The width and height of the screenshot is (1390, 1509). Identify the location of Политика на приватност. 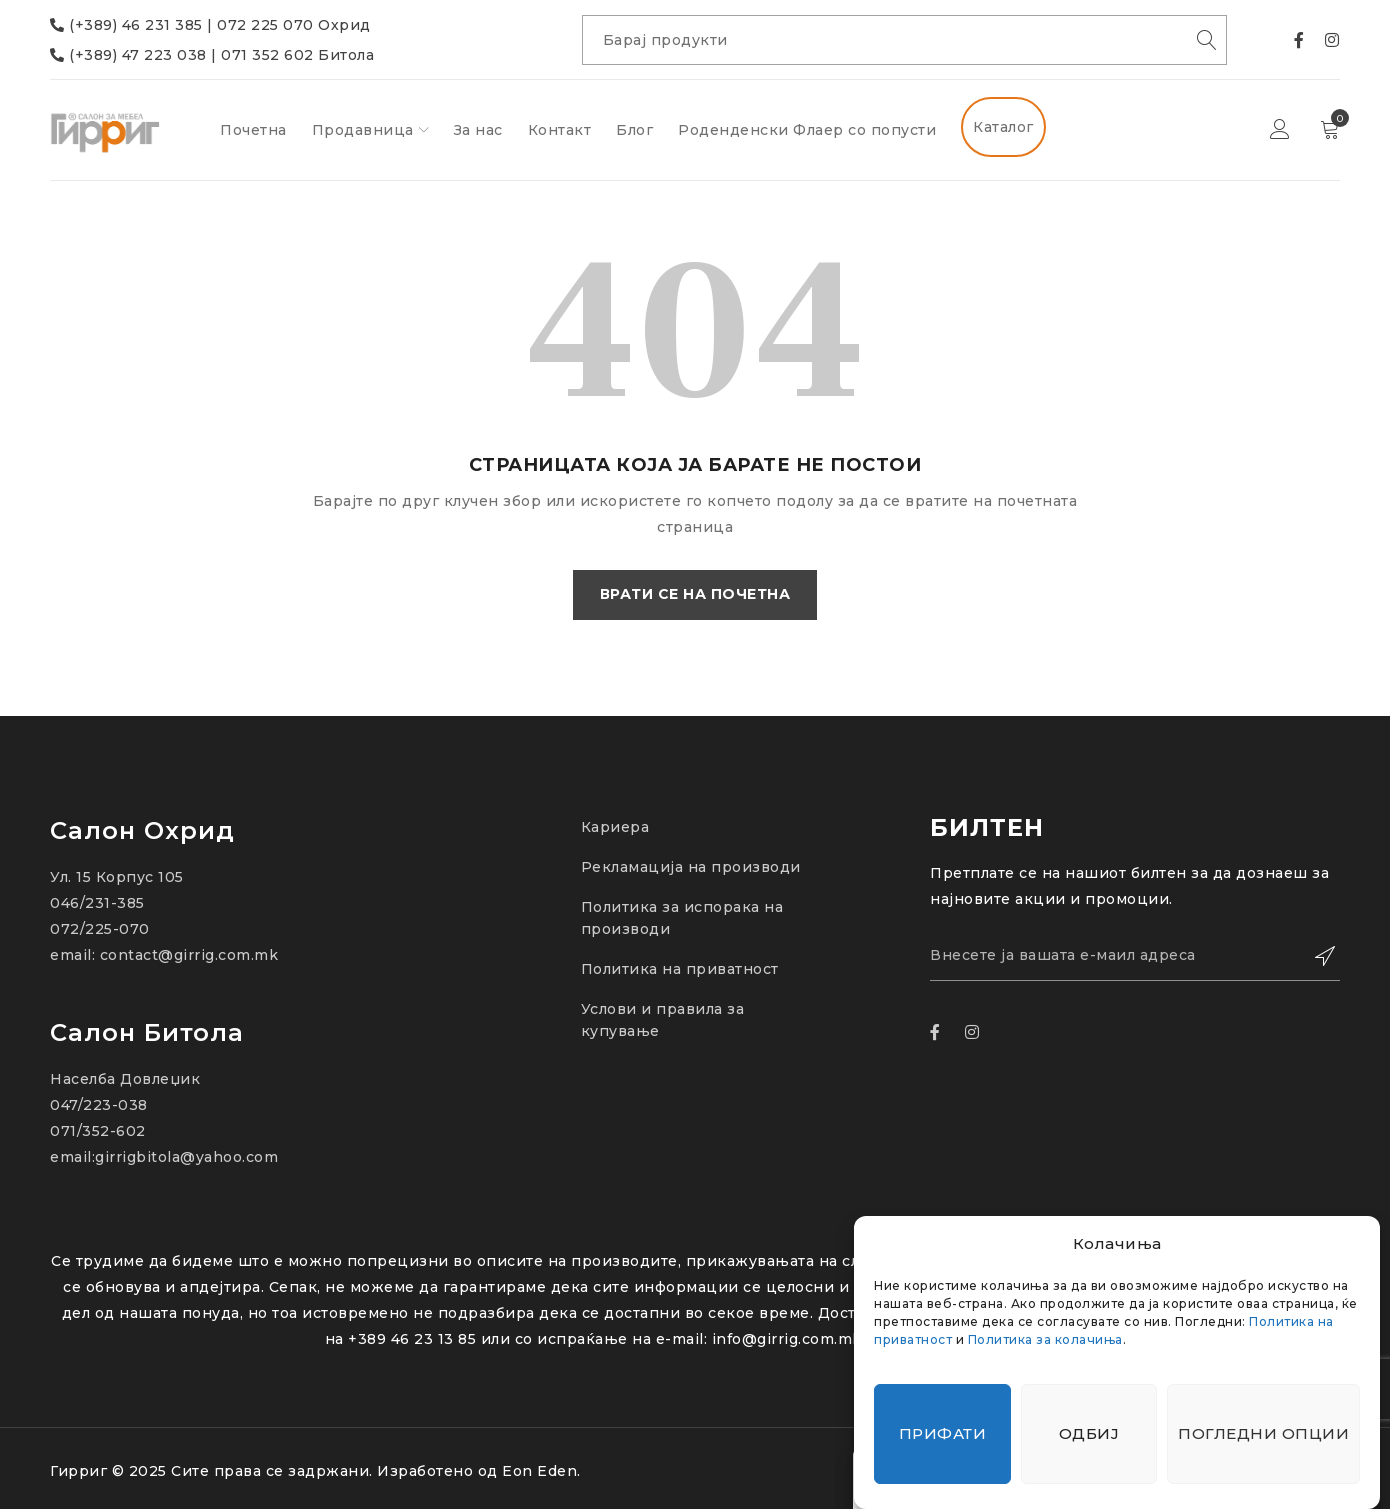
(680, 969).